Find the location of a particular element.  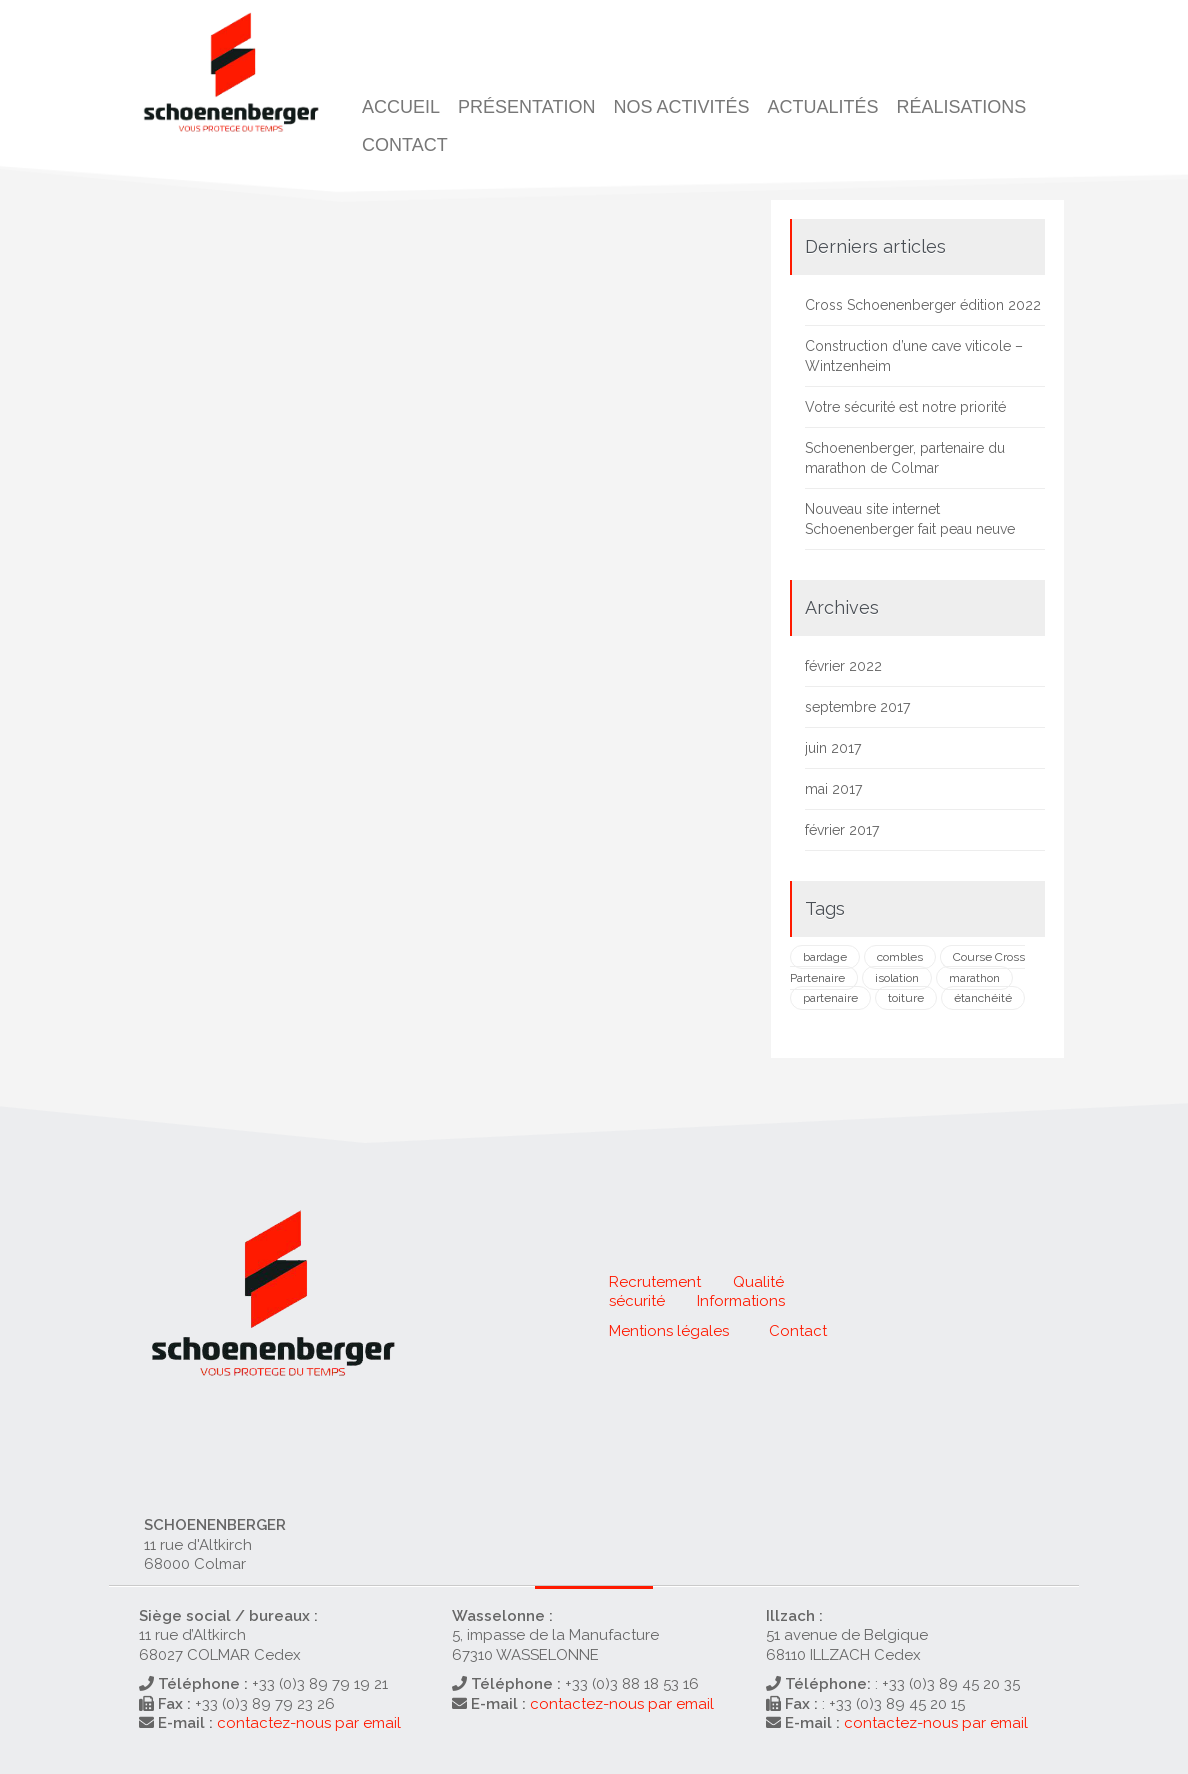

Mentions légales is located at coordinates (669, 1331).